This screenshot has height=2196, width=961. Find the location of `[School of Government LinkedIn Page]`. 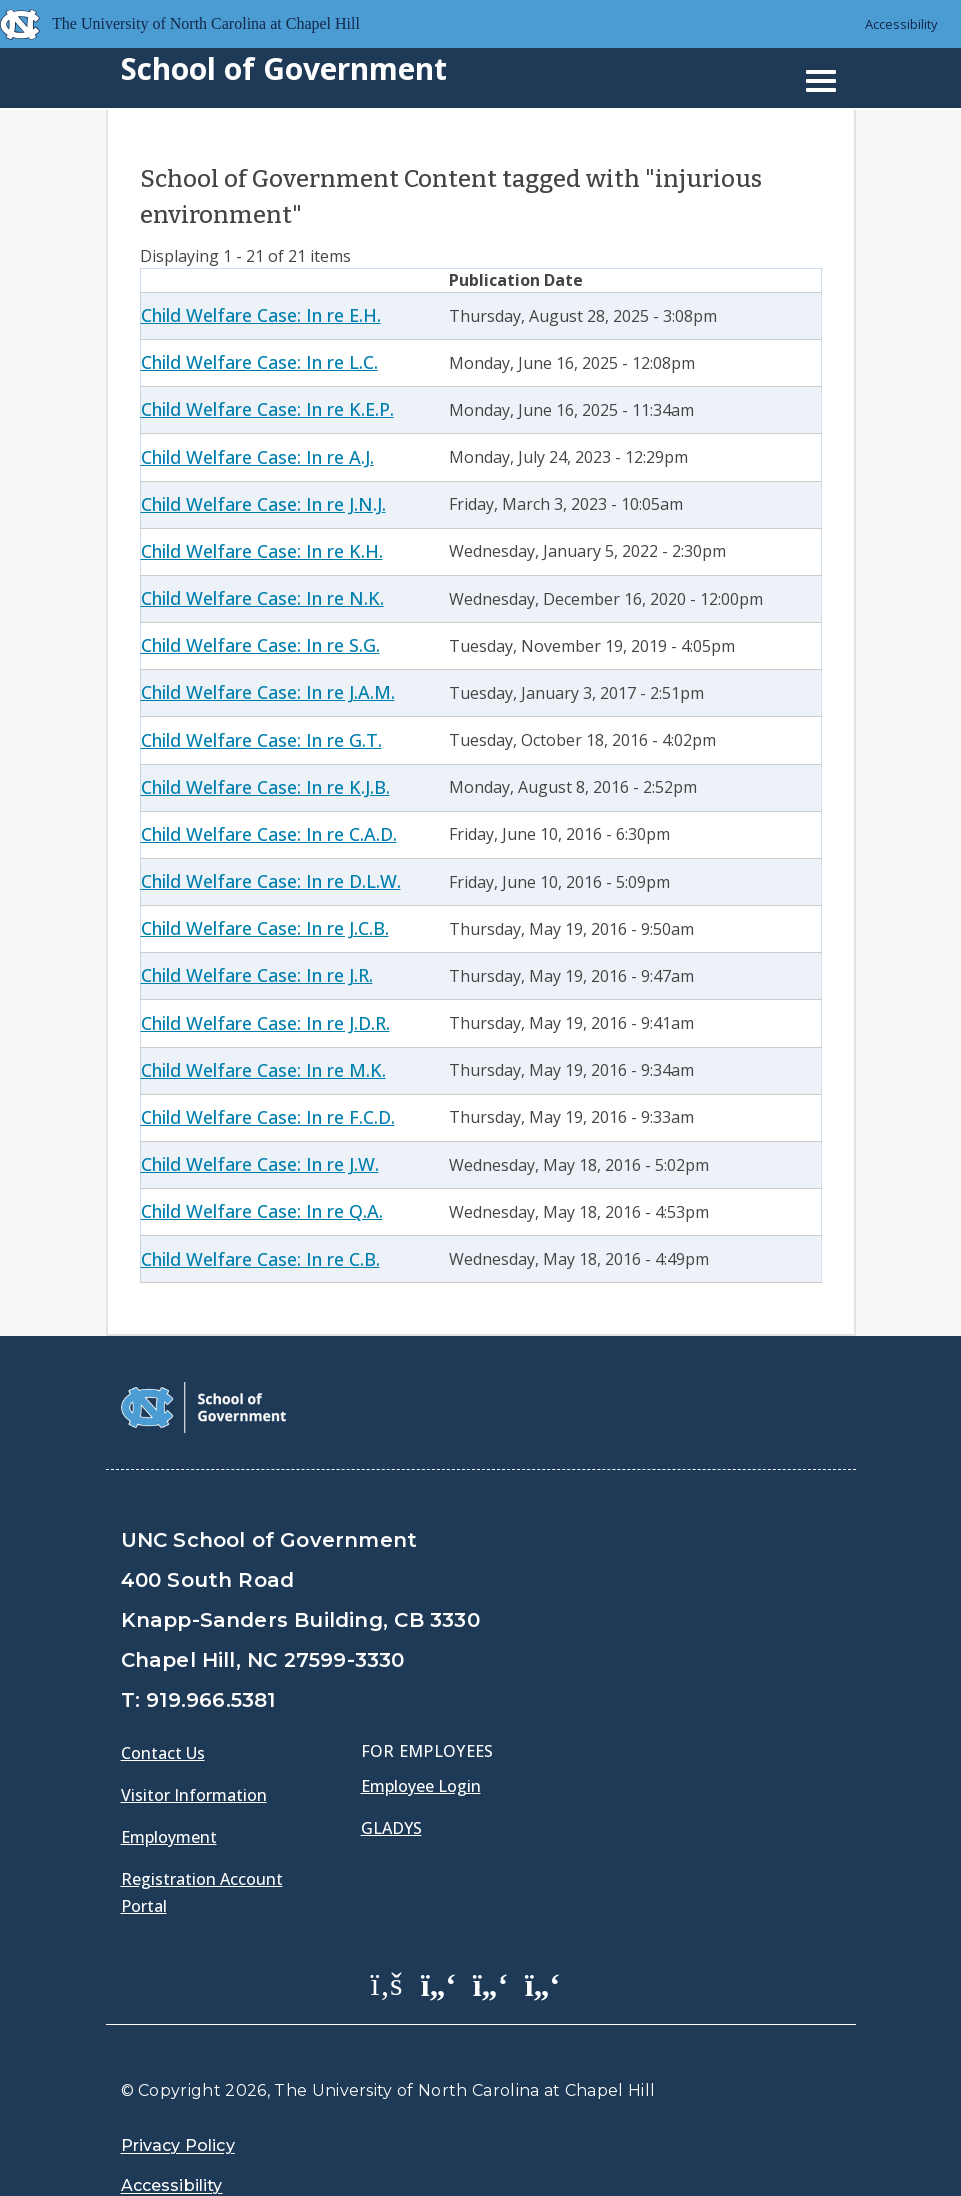

[School of Government LinkedIn Page] is located at coordinates (491, 1933).